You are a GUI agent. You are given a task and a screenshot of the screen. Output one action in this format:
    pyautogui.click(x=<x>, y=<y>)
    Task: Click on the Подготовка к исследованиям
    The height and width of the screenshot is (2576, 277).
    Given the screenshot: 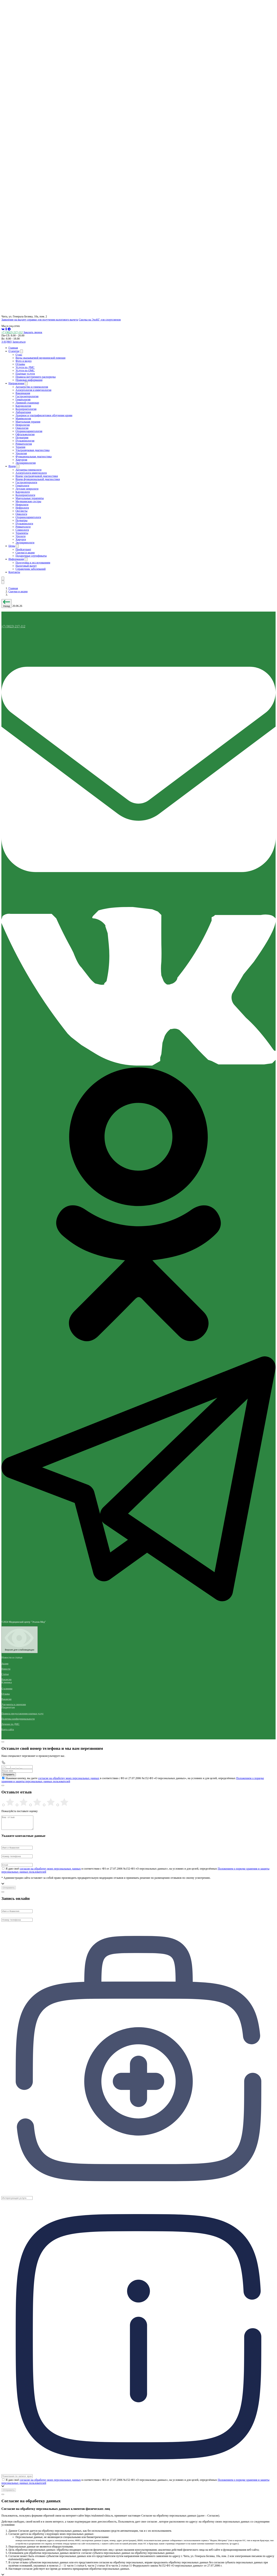 What is the action you would take?
    pyautogui.click(x=33, y=562)
    